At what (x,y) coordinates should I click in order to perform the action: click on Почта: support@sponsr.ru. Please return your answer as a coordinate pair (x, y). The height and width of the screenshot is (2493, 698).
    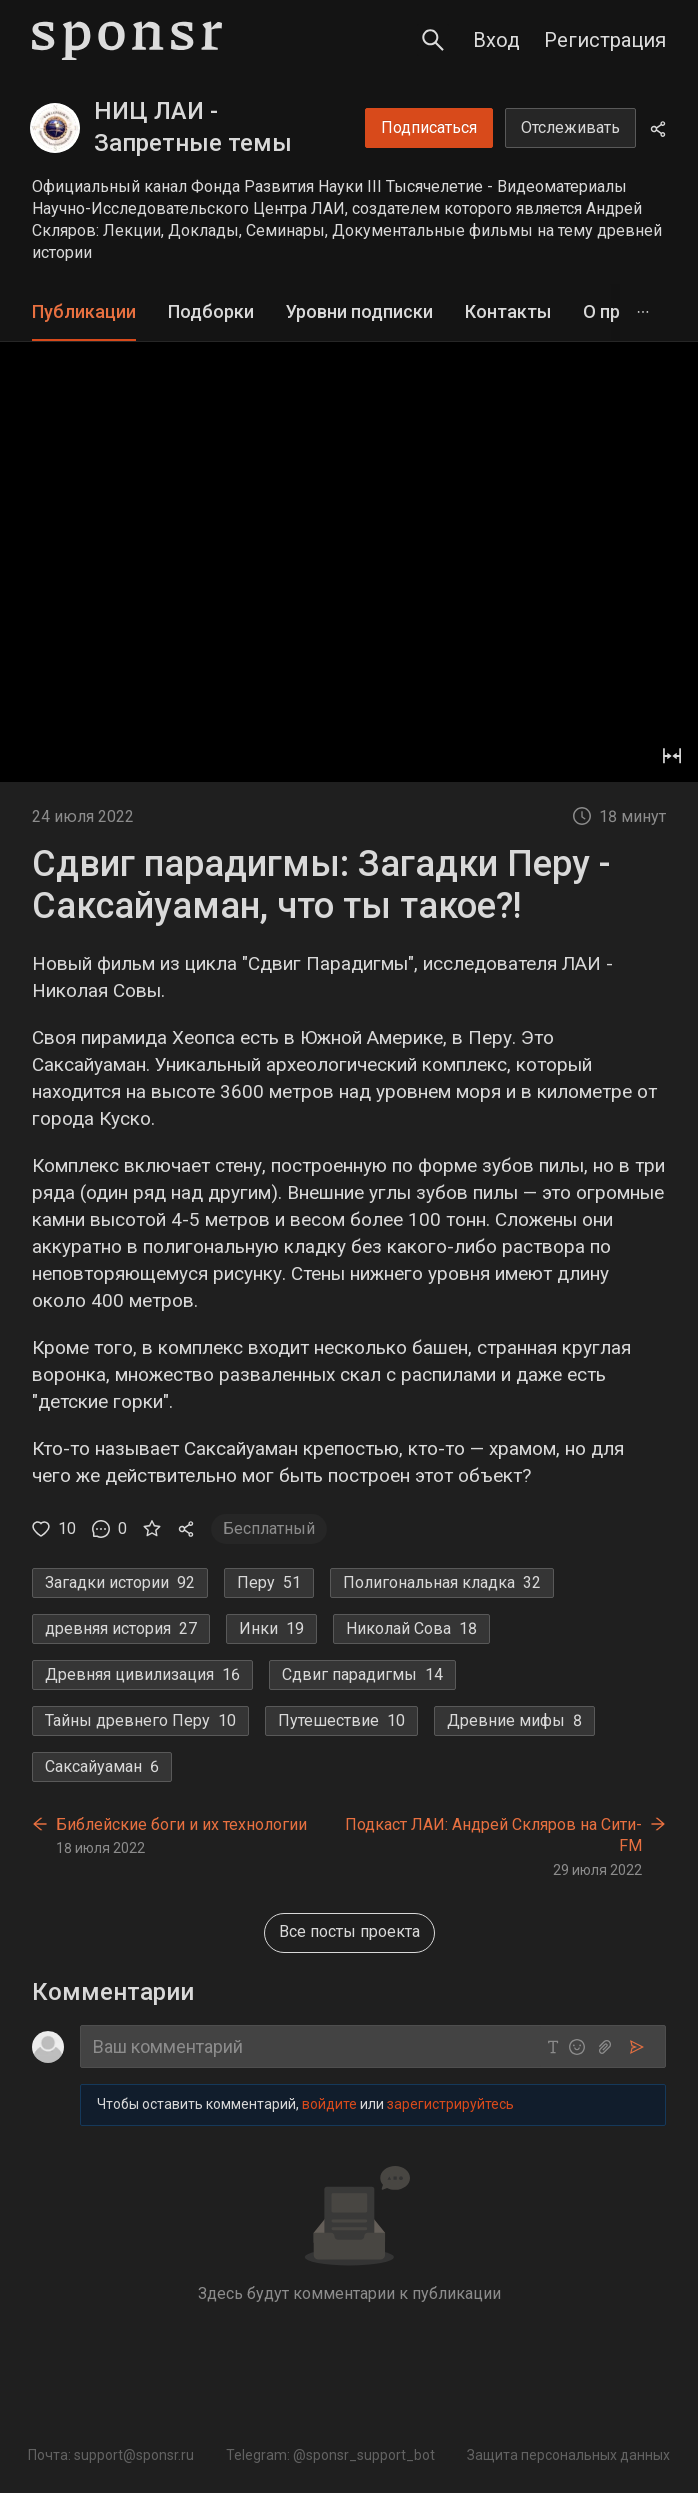
    Looking at the image, I should click on (111, 2455).